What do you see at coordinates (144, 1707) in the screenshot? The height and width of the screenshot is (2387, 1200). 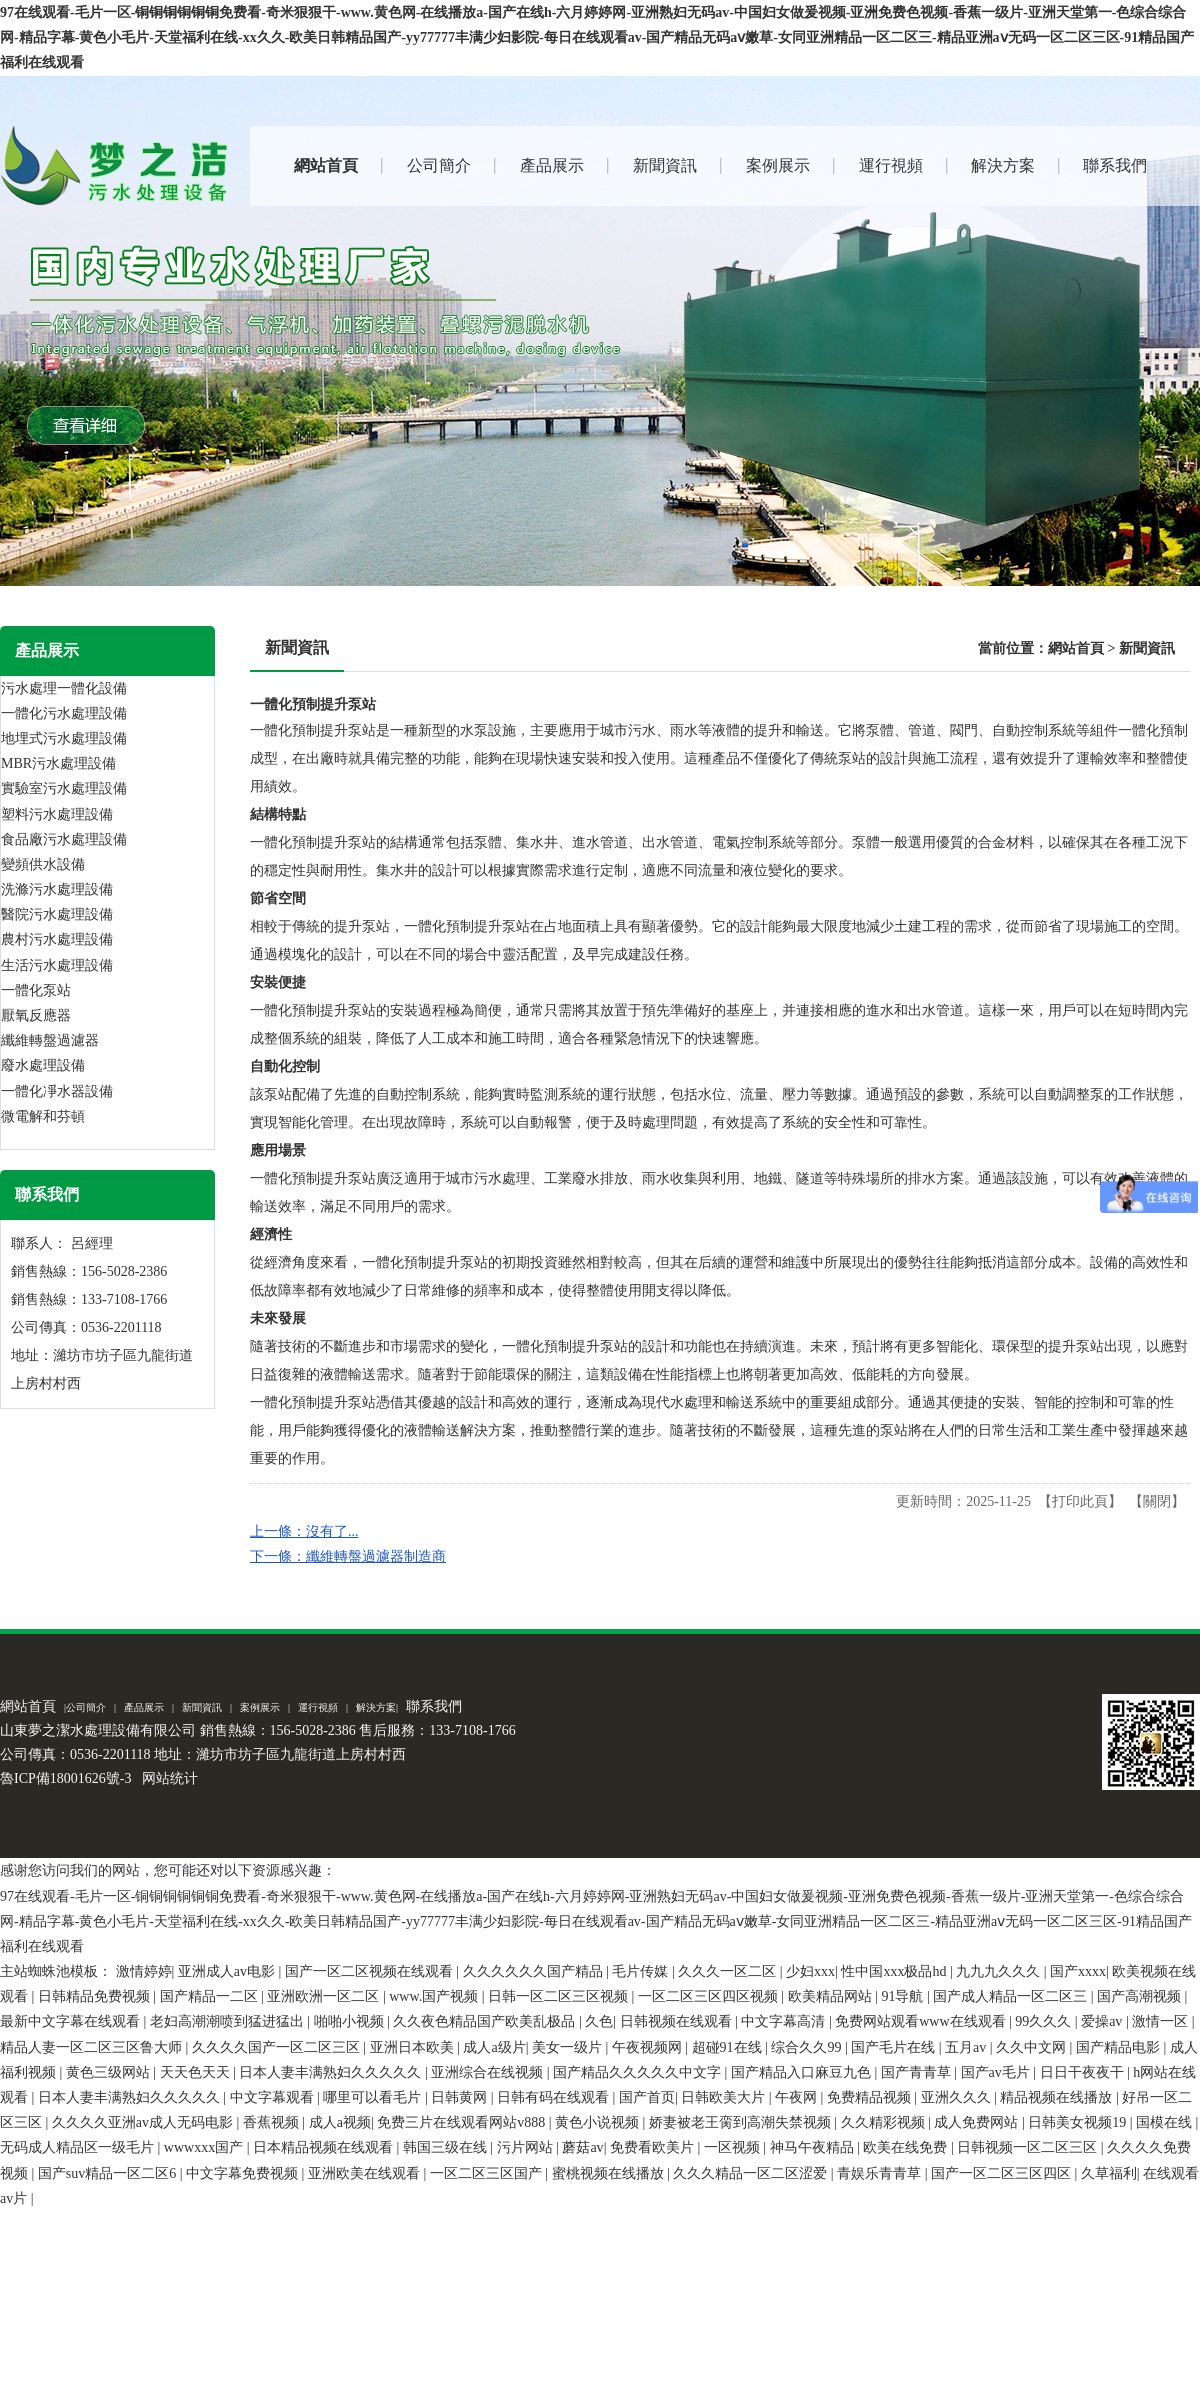 I see `產品展示` at bounding box center [144, 1707].